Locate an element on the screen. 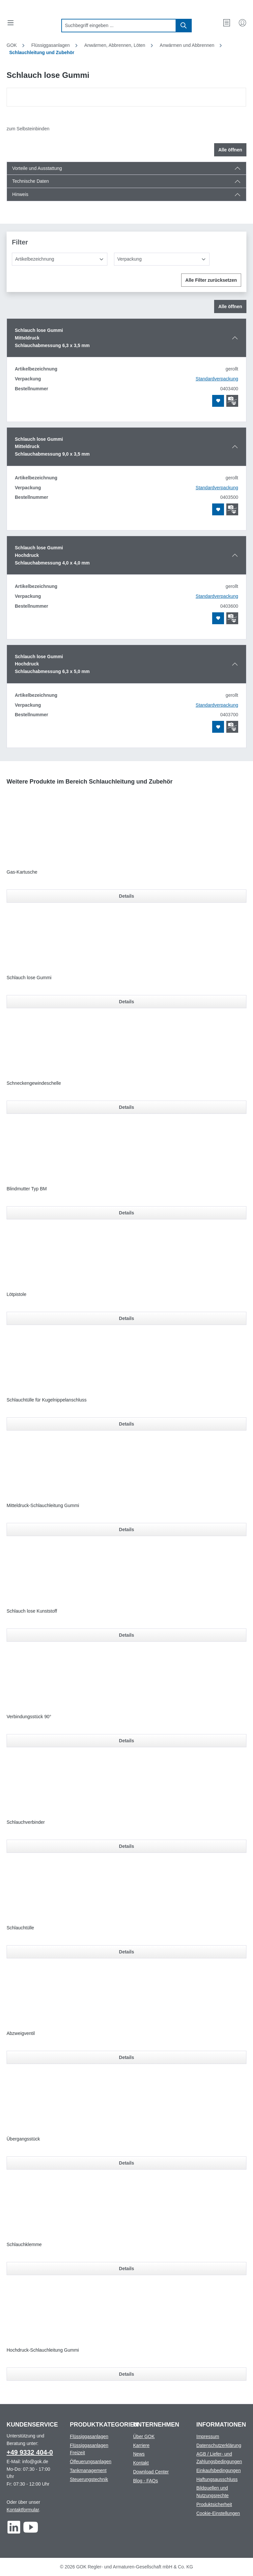 The image size is (253, 2576). Blog - FAQs is located at coordinates (145, 2480).